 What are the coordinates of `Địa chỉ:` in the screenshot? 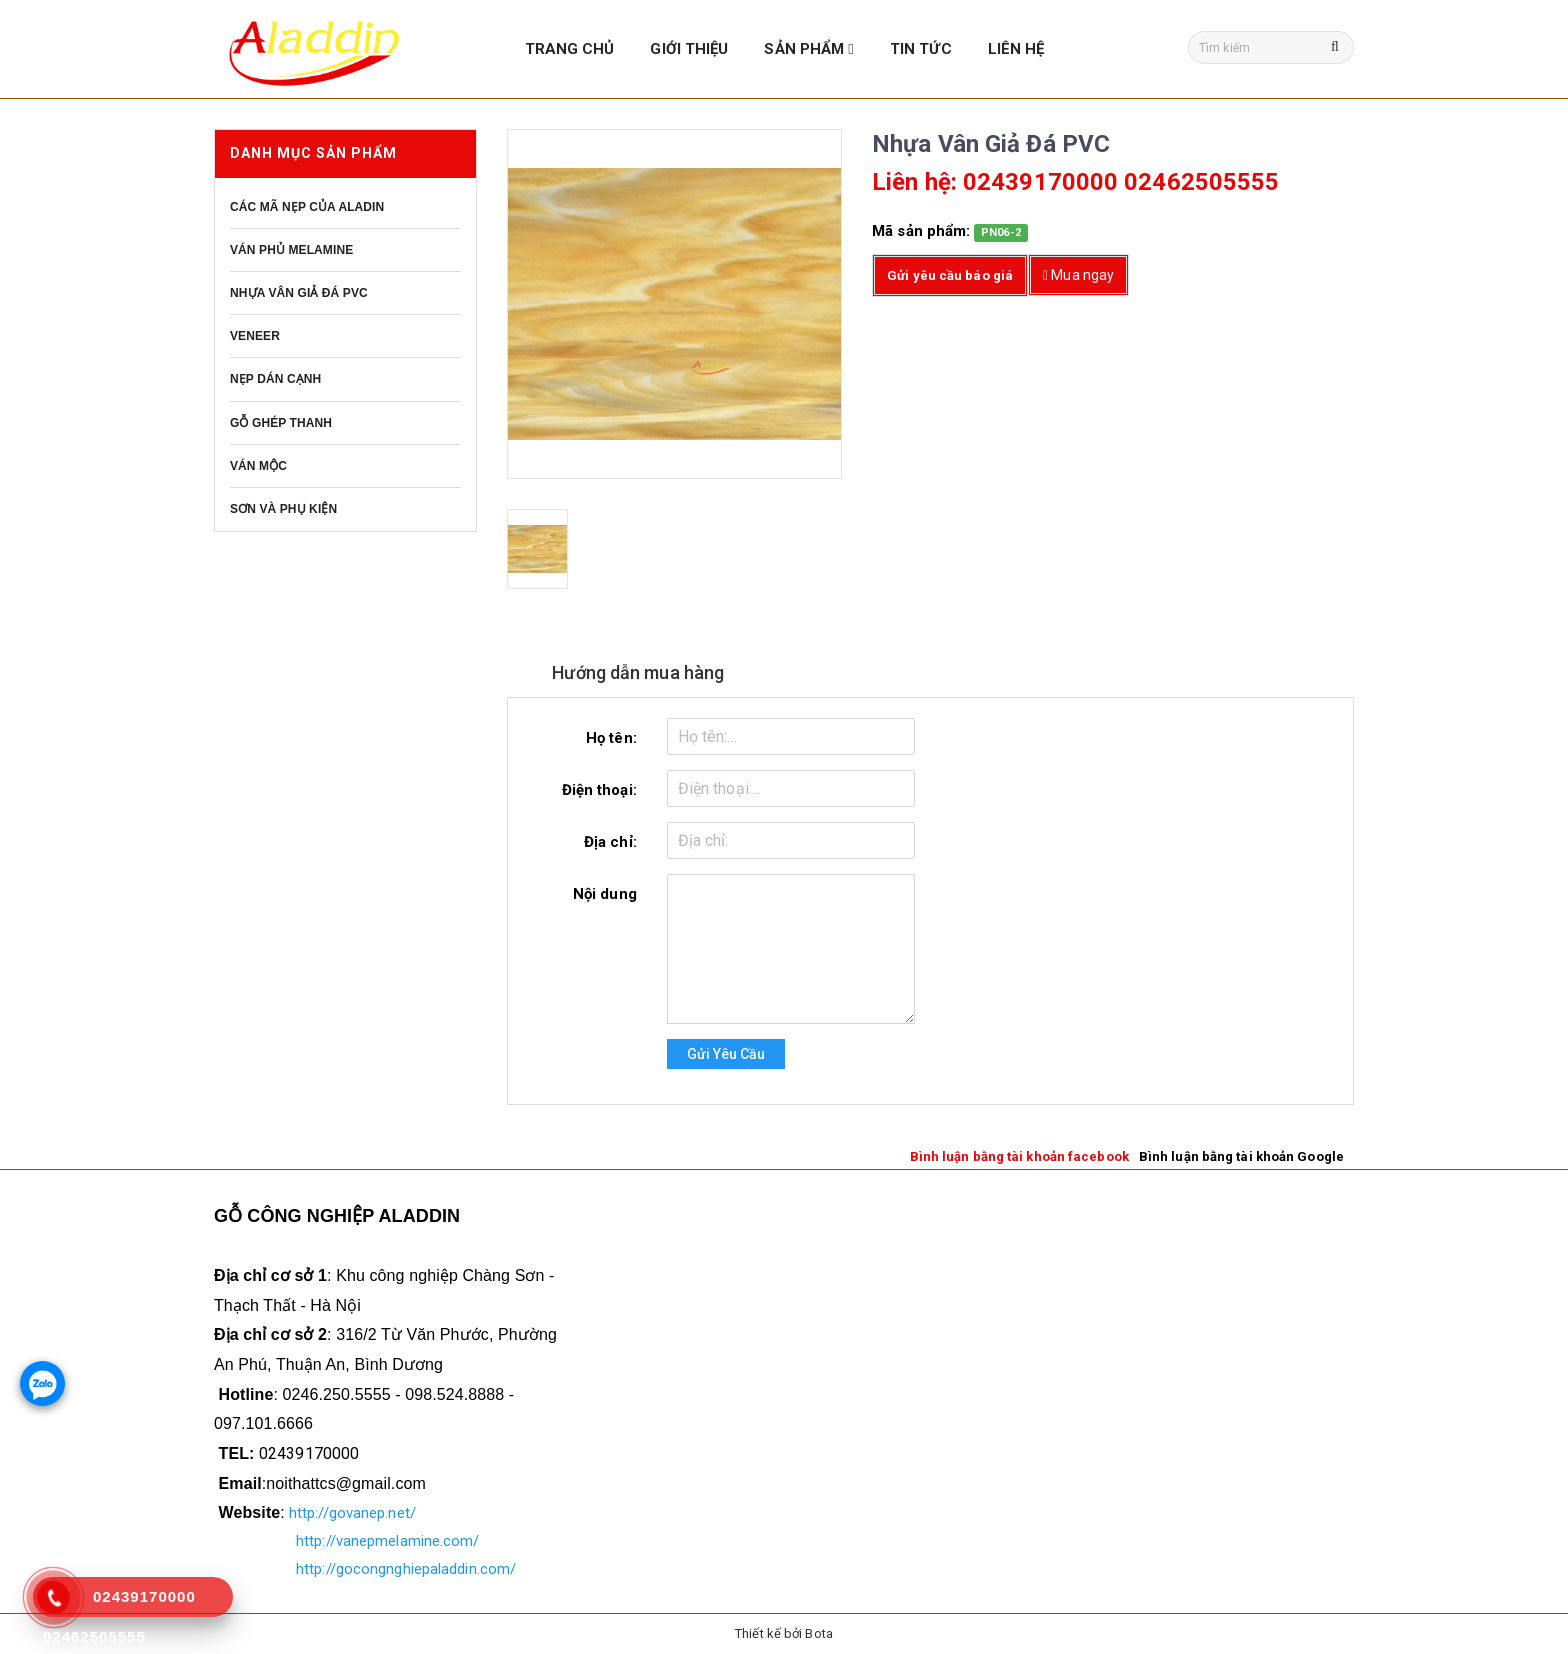 It's located at (610, 842).